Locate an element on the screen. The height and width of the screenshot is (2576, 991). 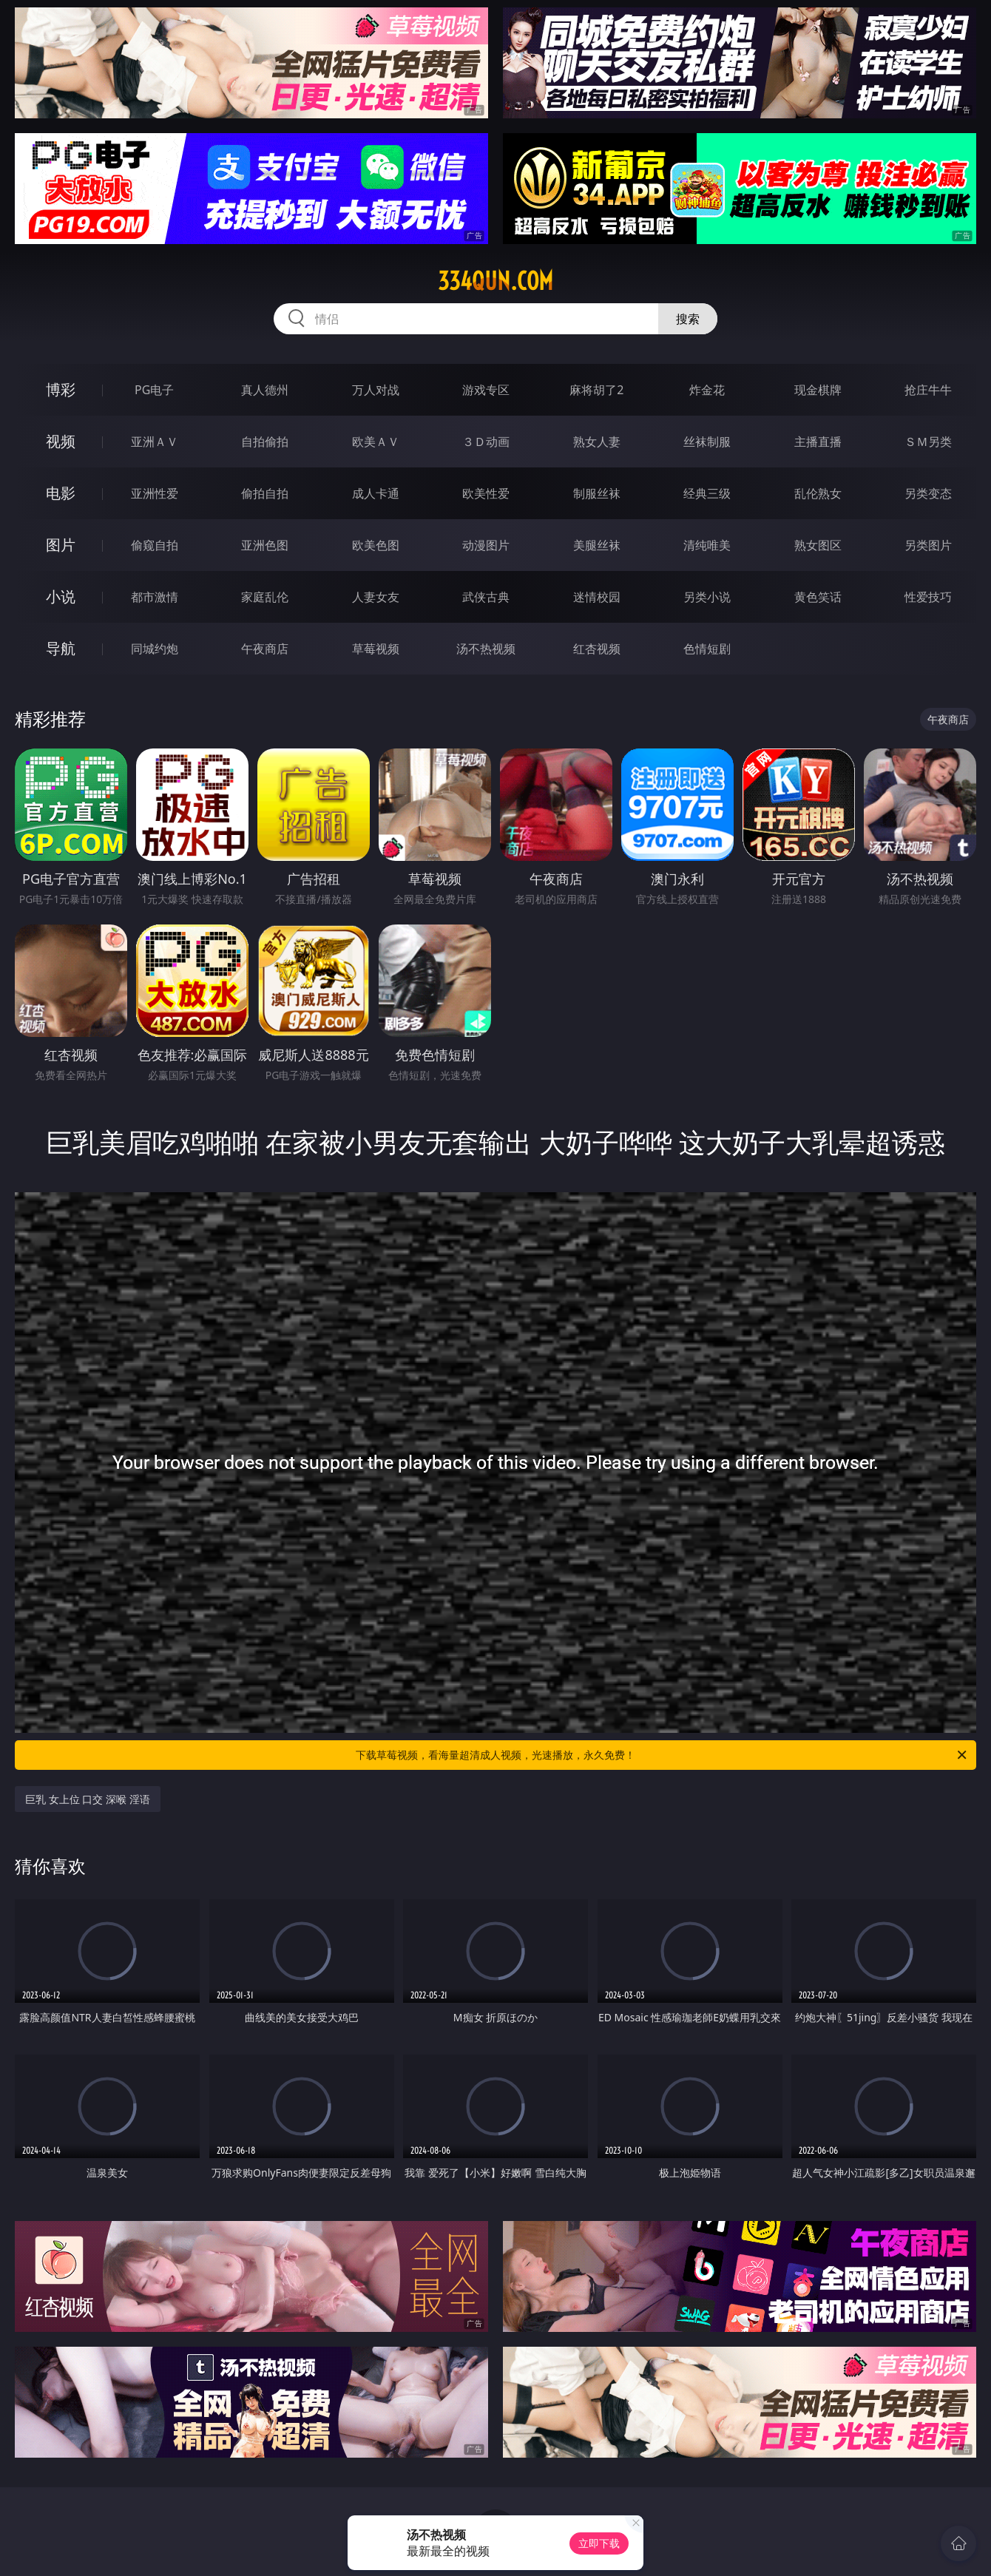
丝袜制服 is located at coordinates (707, 441).